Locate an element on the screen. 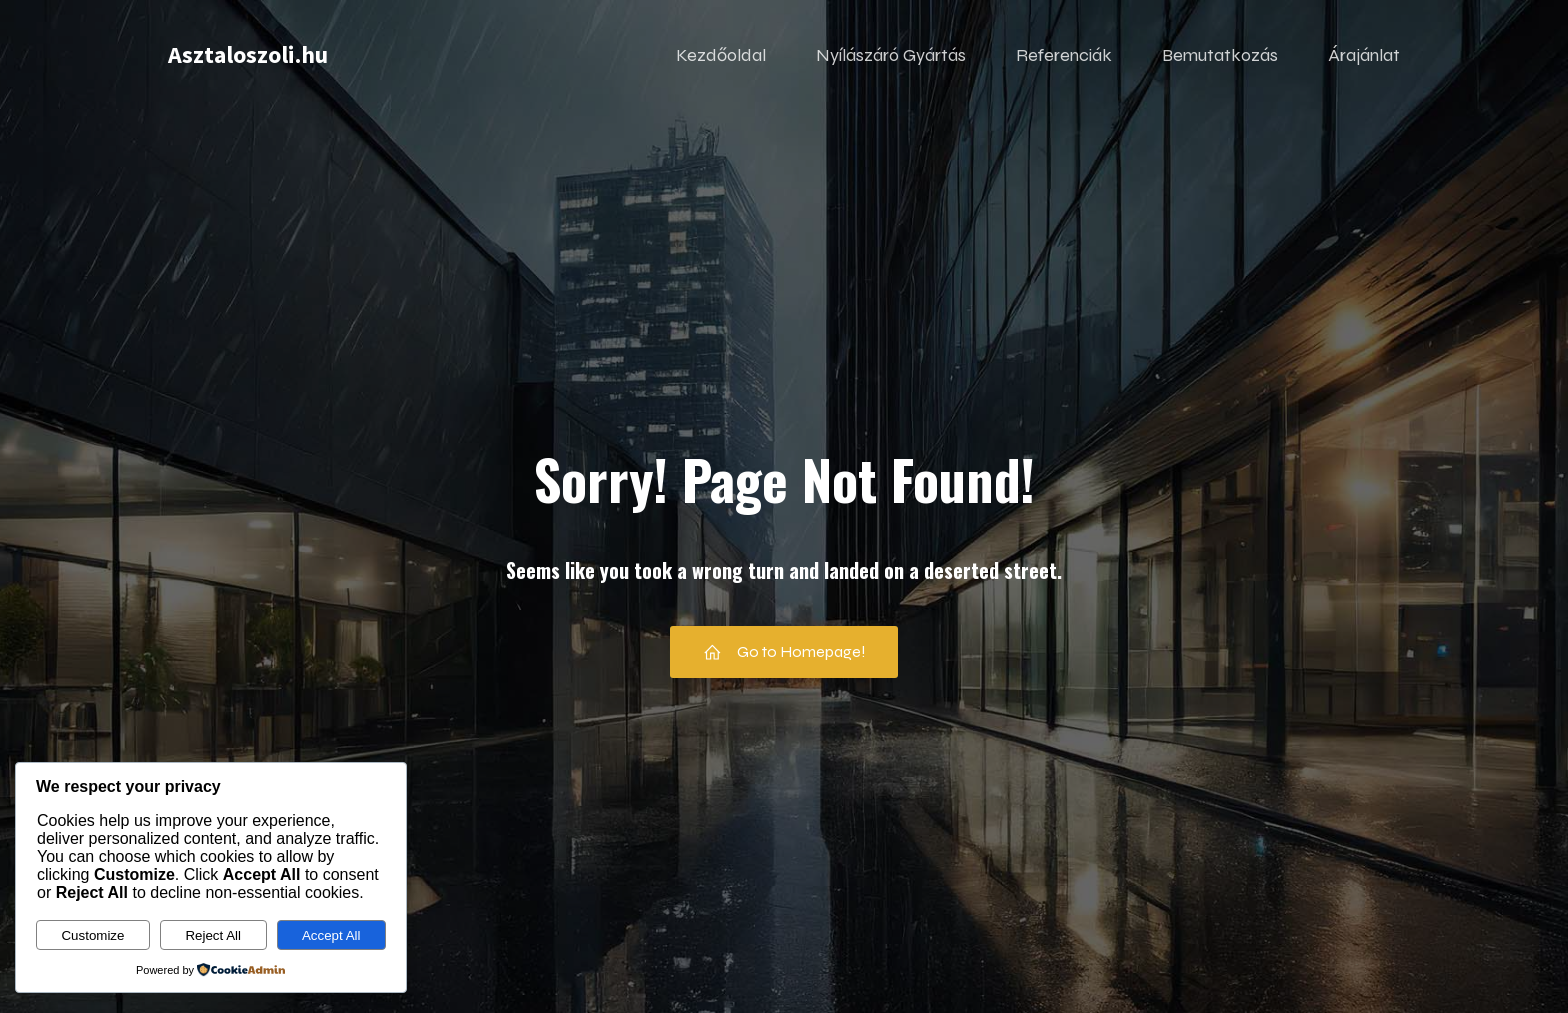  Árajánlat is located at coordinates (1364, 55).